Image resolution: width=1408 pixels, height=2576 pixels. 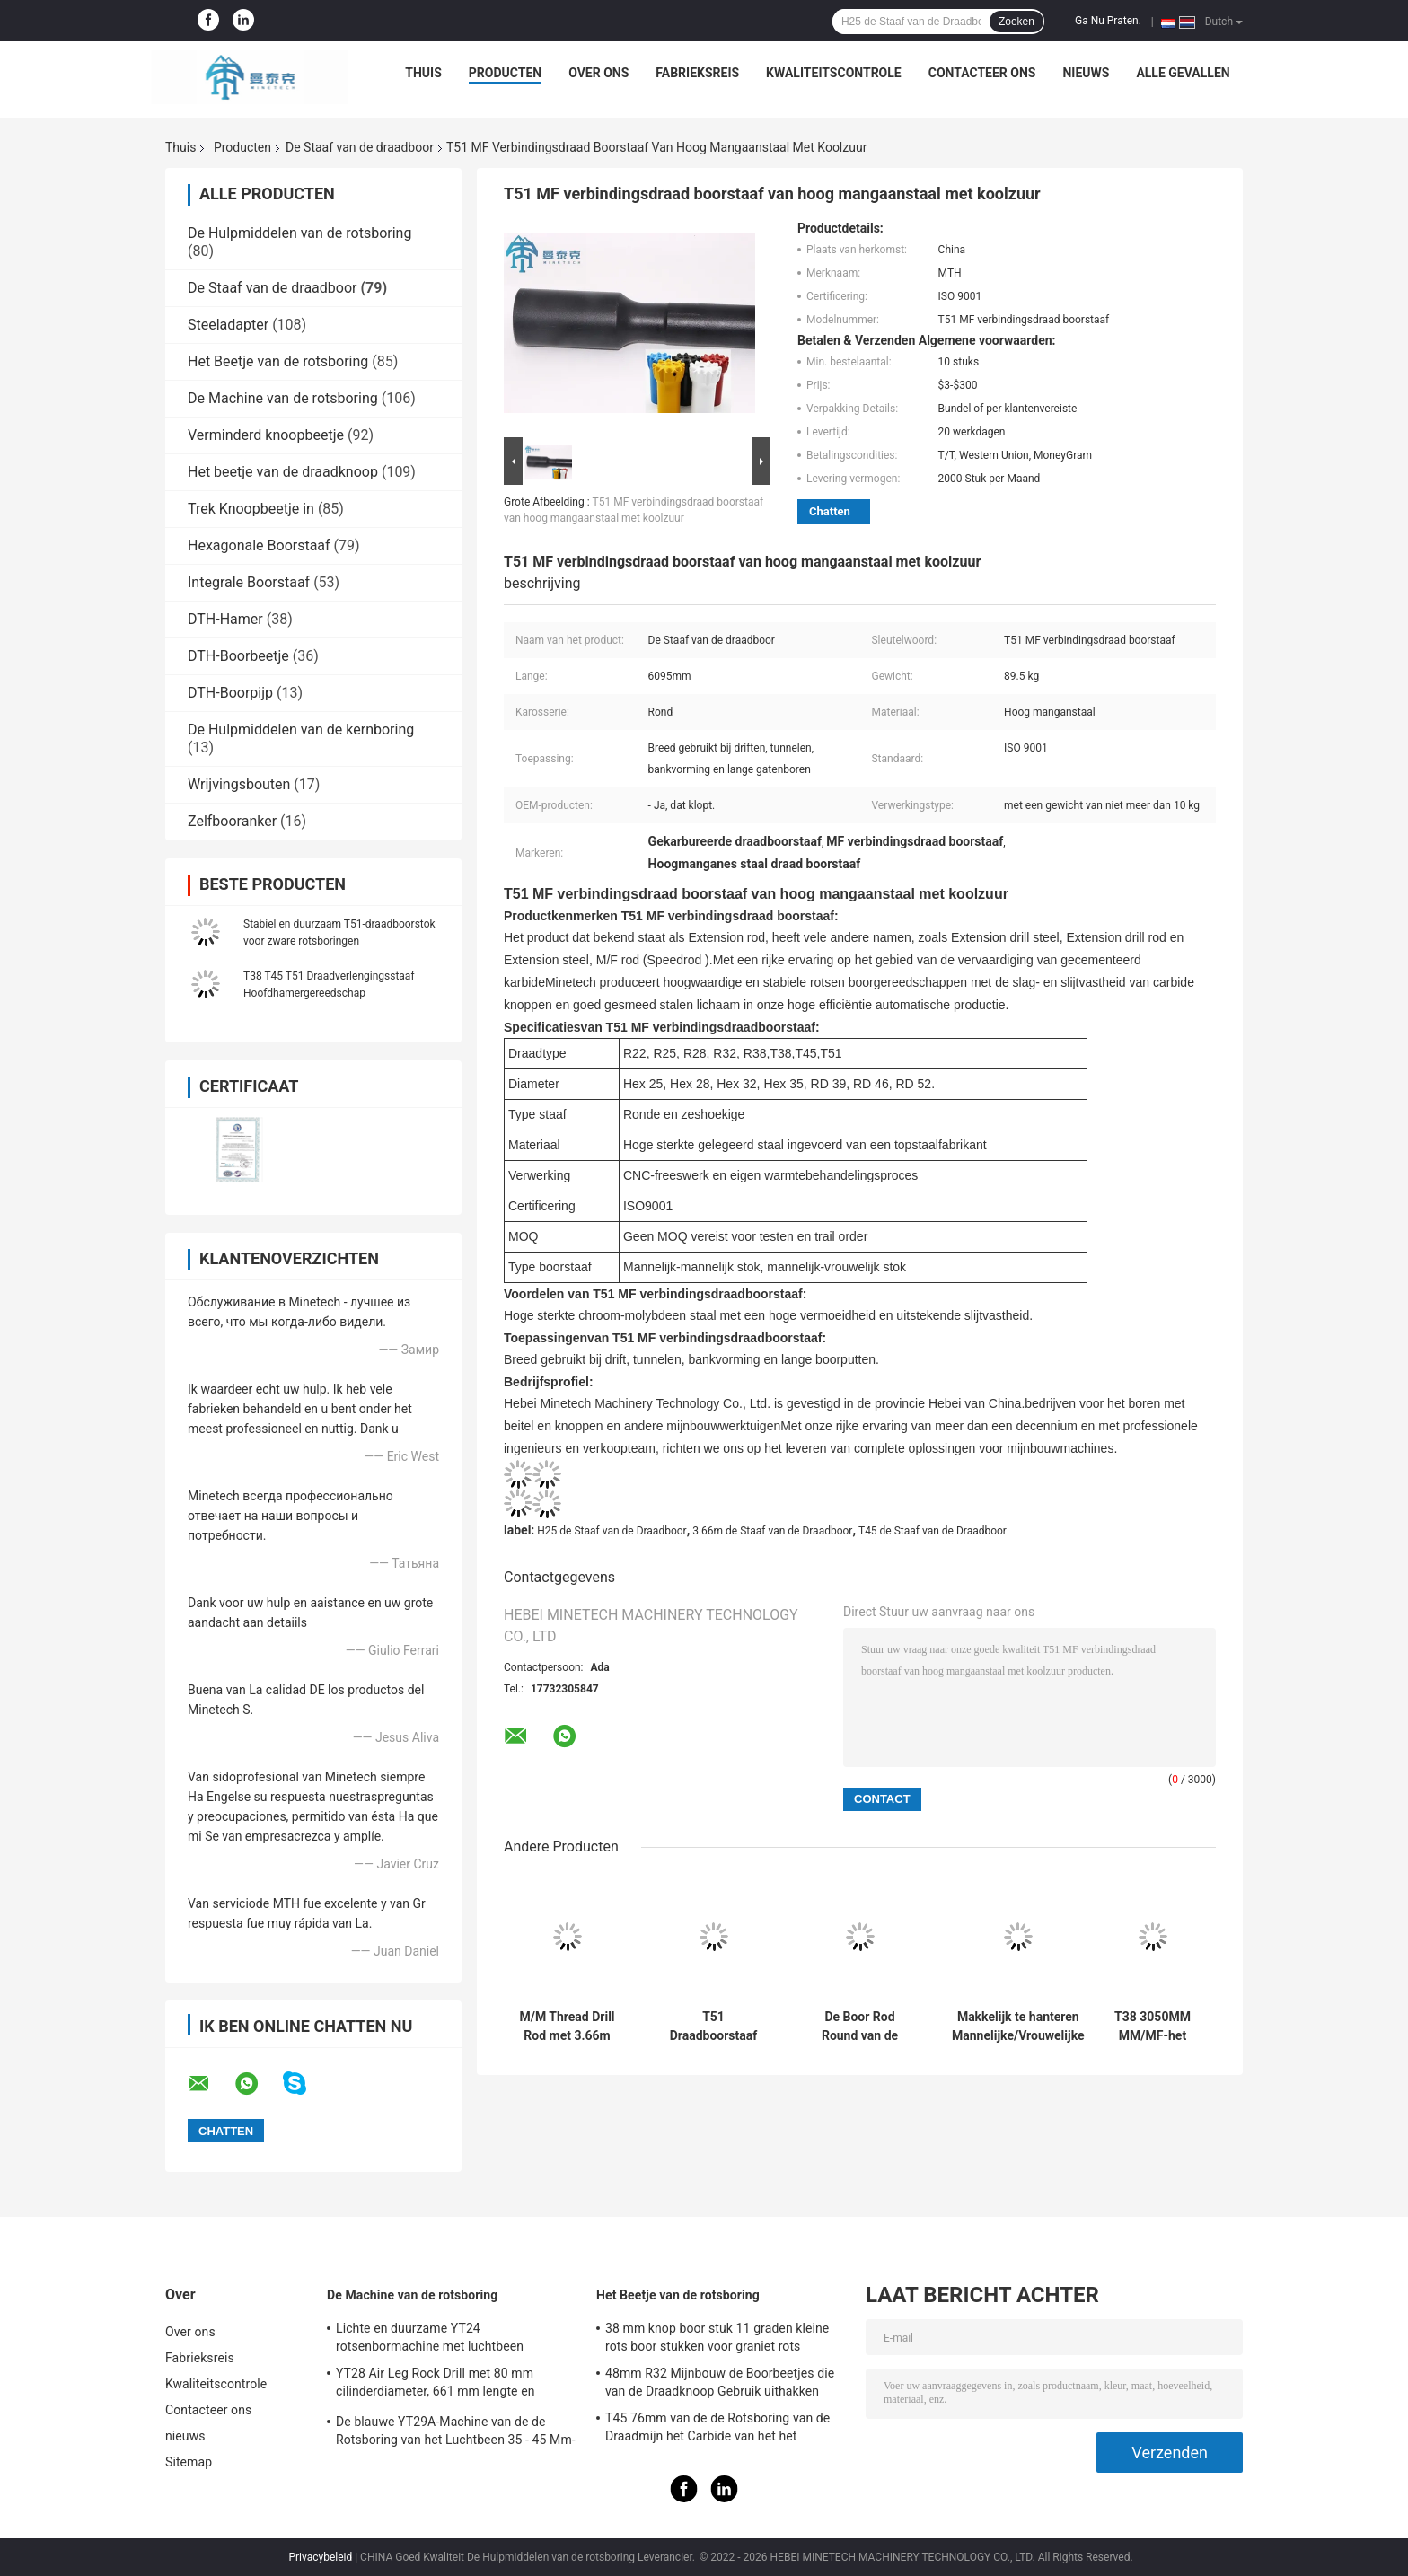 I want to click on Het beetje van de draadknoop, so click(x=283, y=471).